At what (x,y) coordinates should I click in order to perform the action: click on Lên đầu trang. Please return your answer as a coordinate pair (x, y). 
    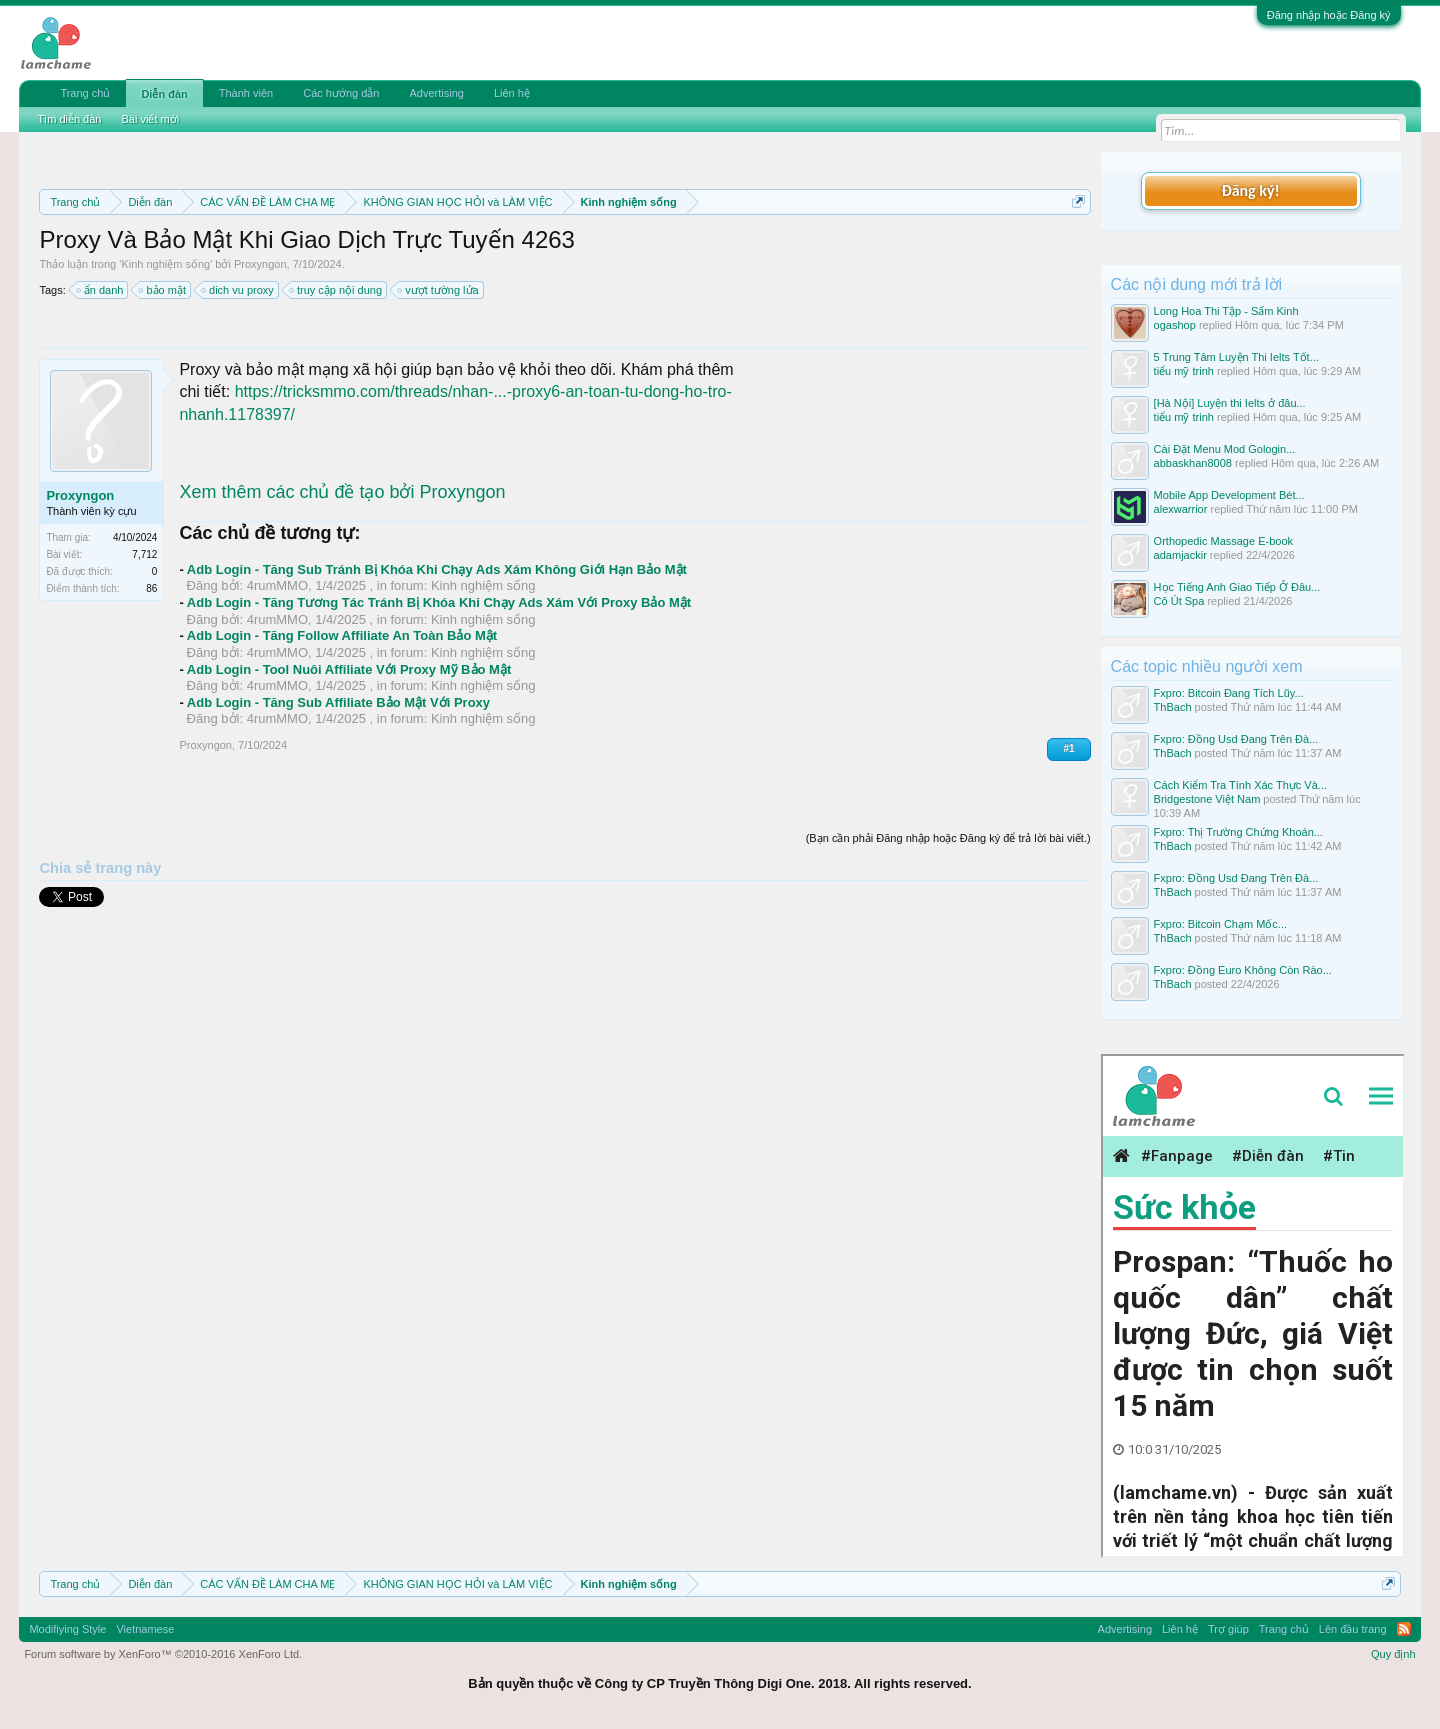
    Looking at the image, I should click on (1353, 1629).